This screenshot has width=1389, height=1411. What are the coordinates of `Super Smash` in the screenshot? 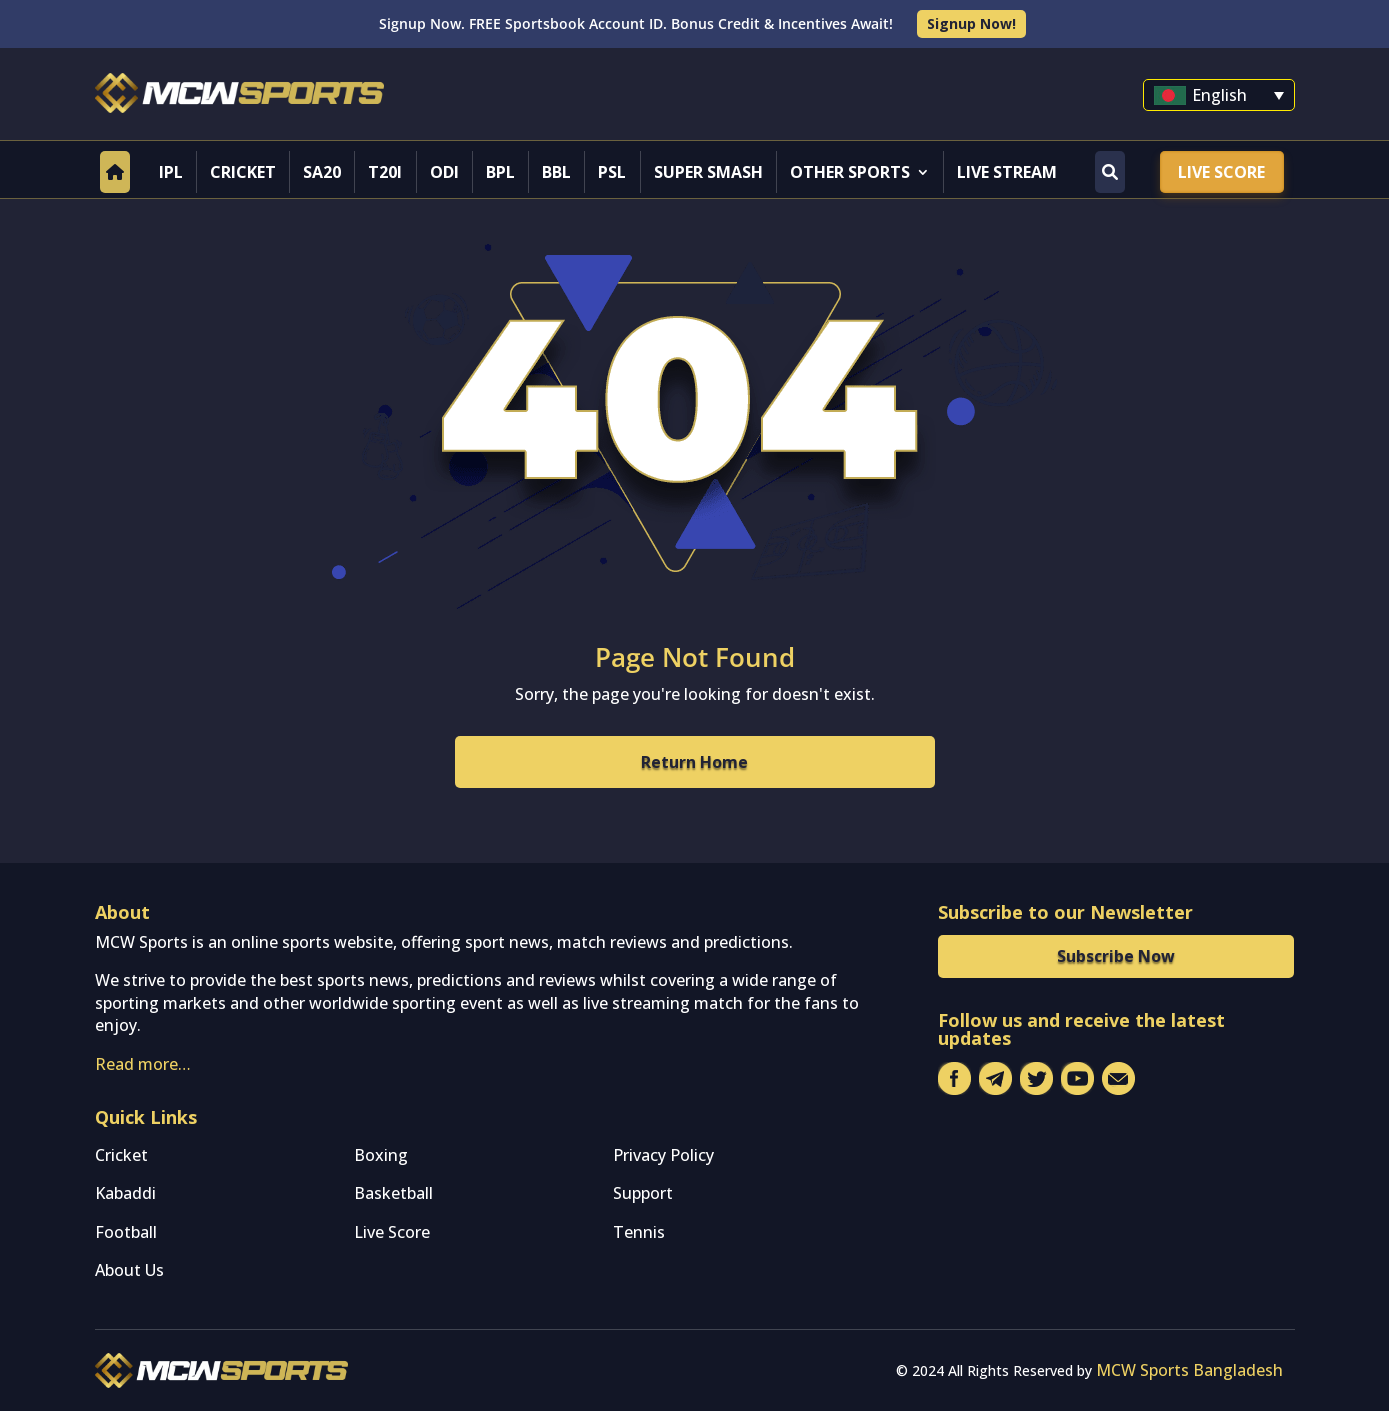 It's located at (708, 172).